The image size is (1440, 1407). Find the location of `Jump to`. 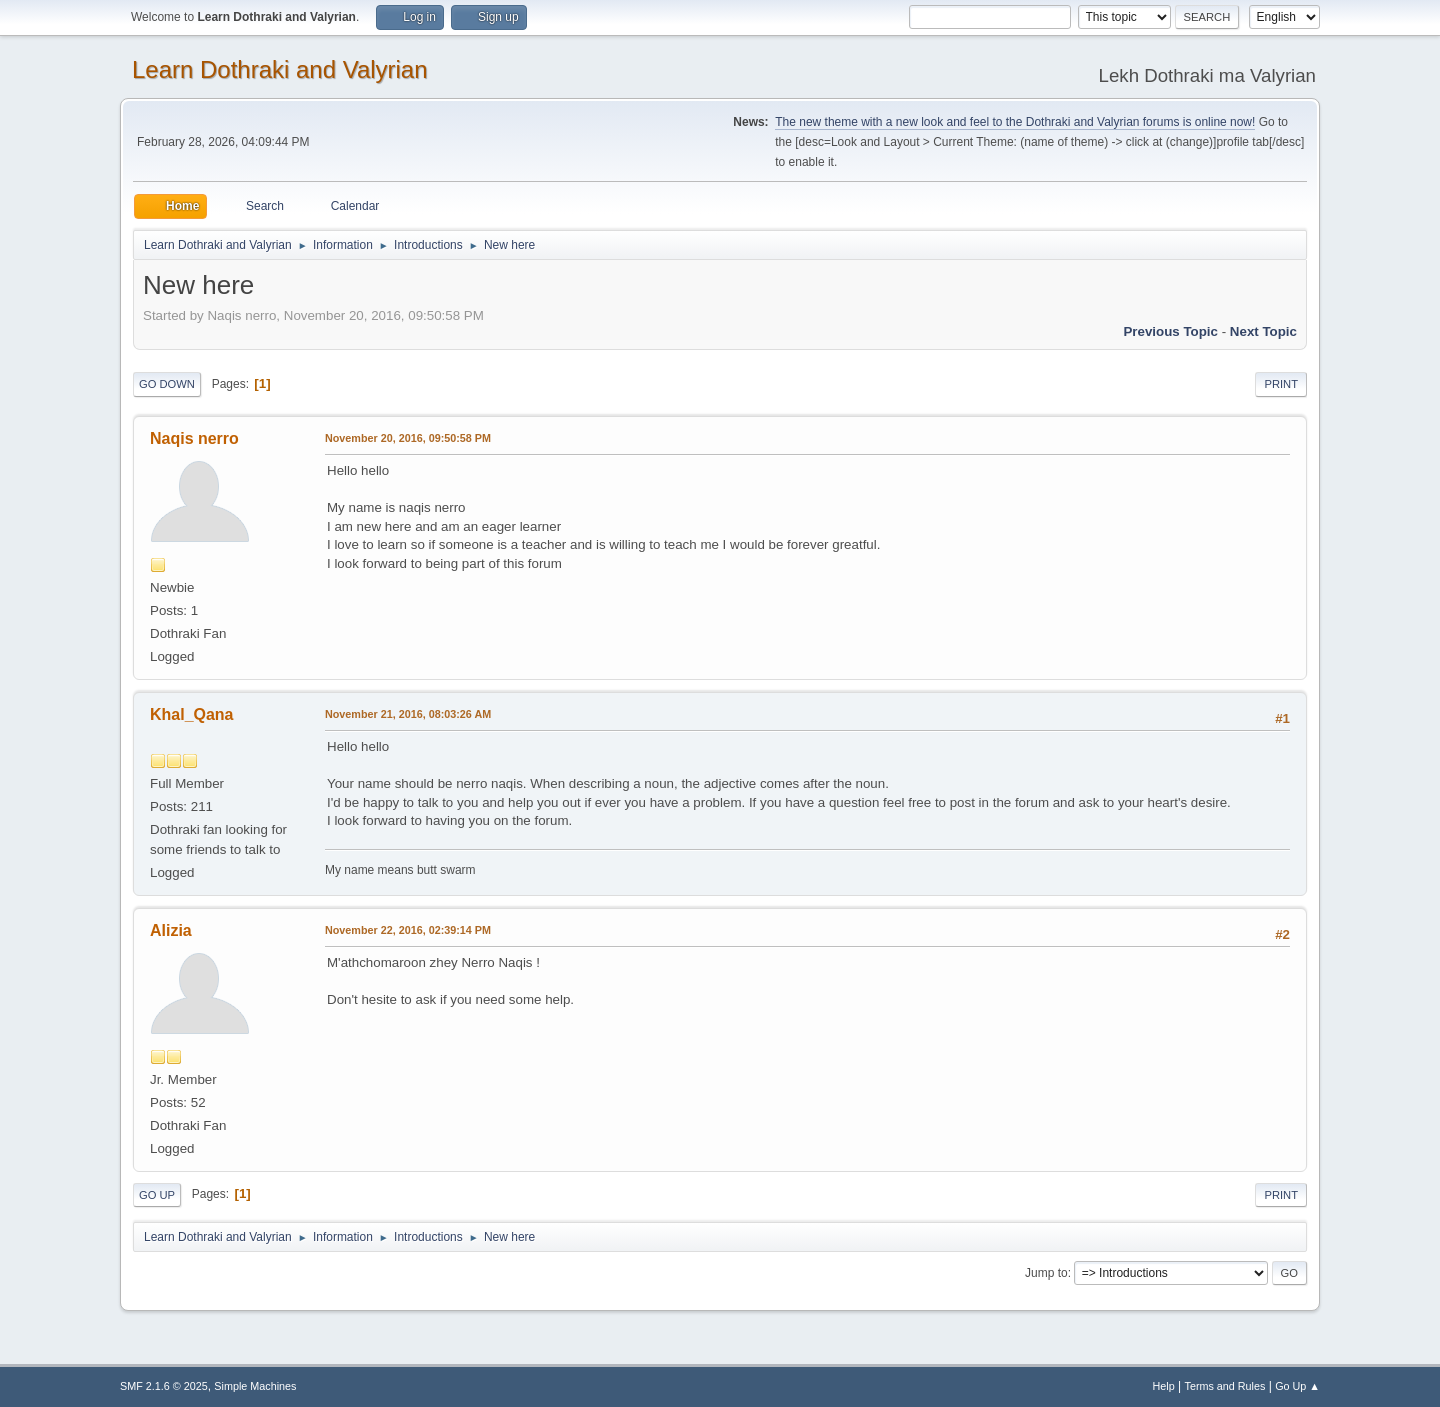

Jump to is located at coordinates (1046, 1273).